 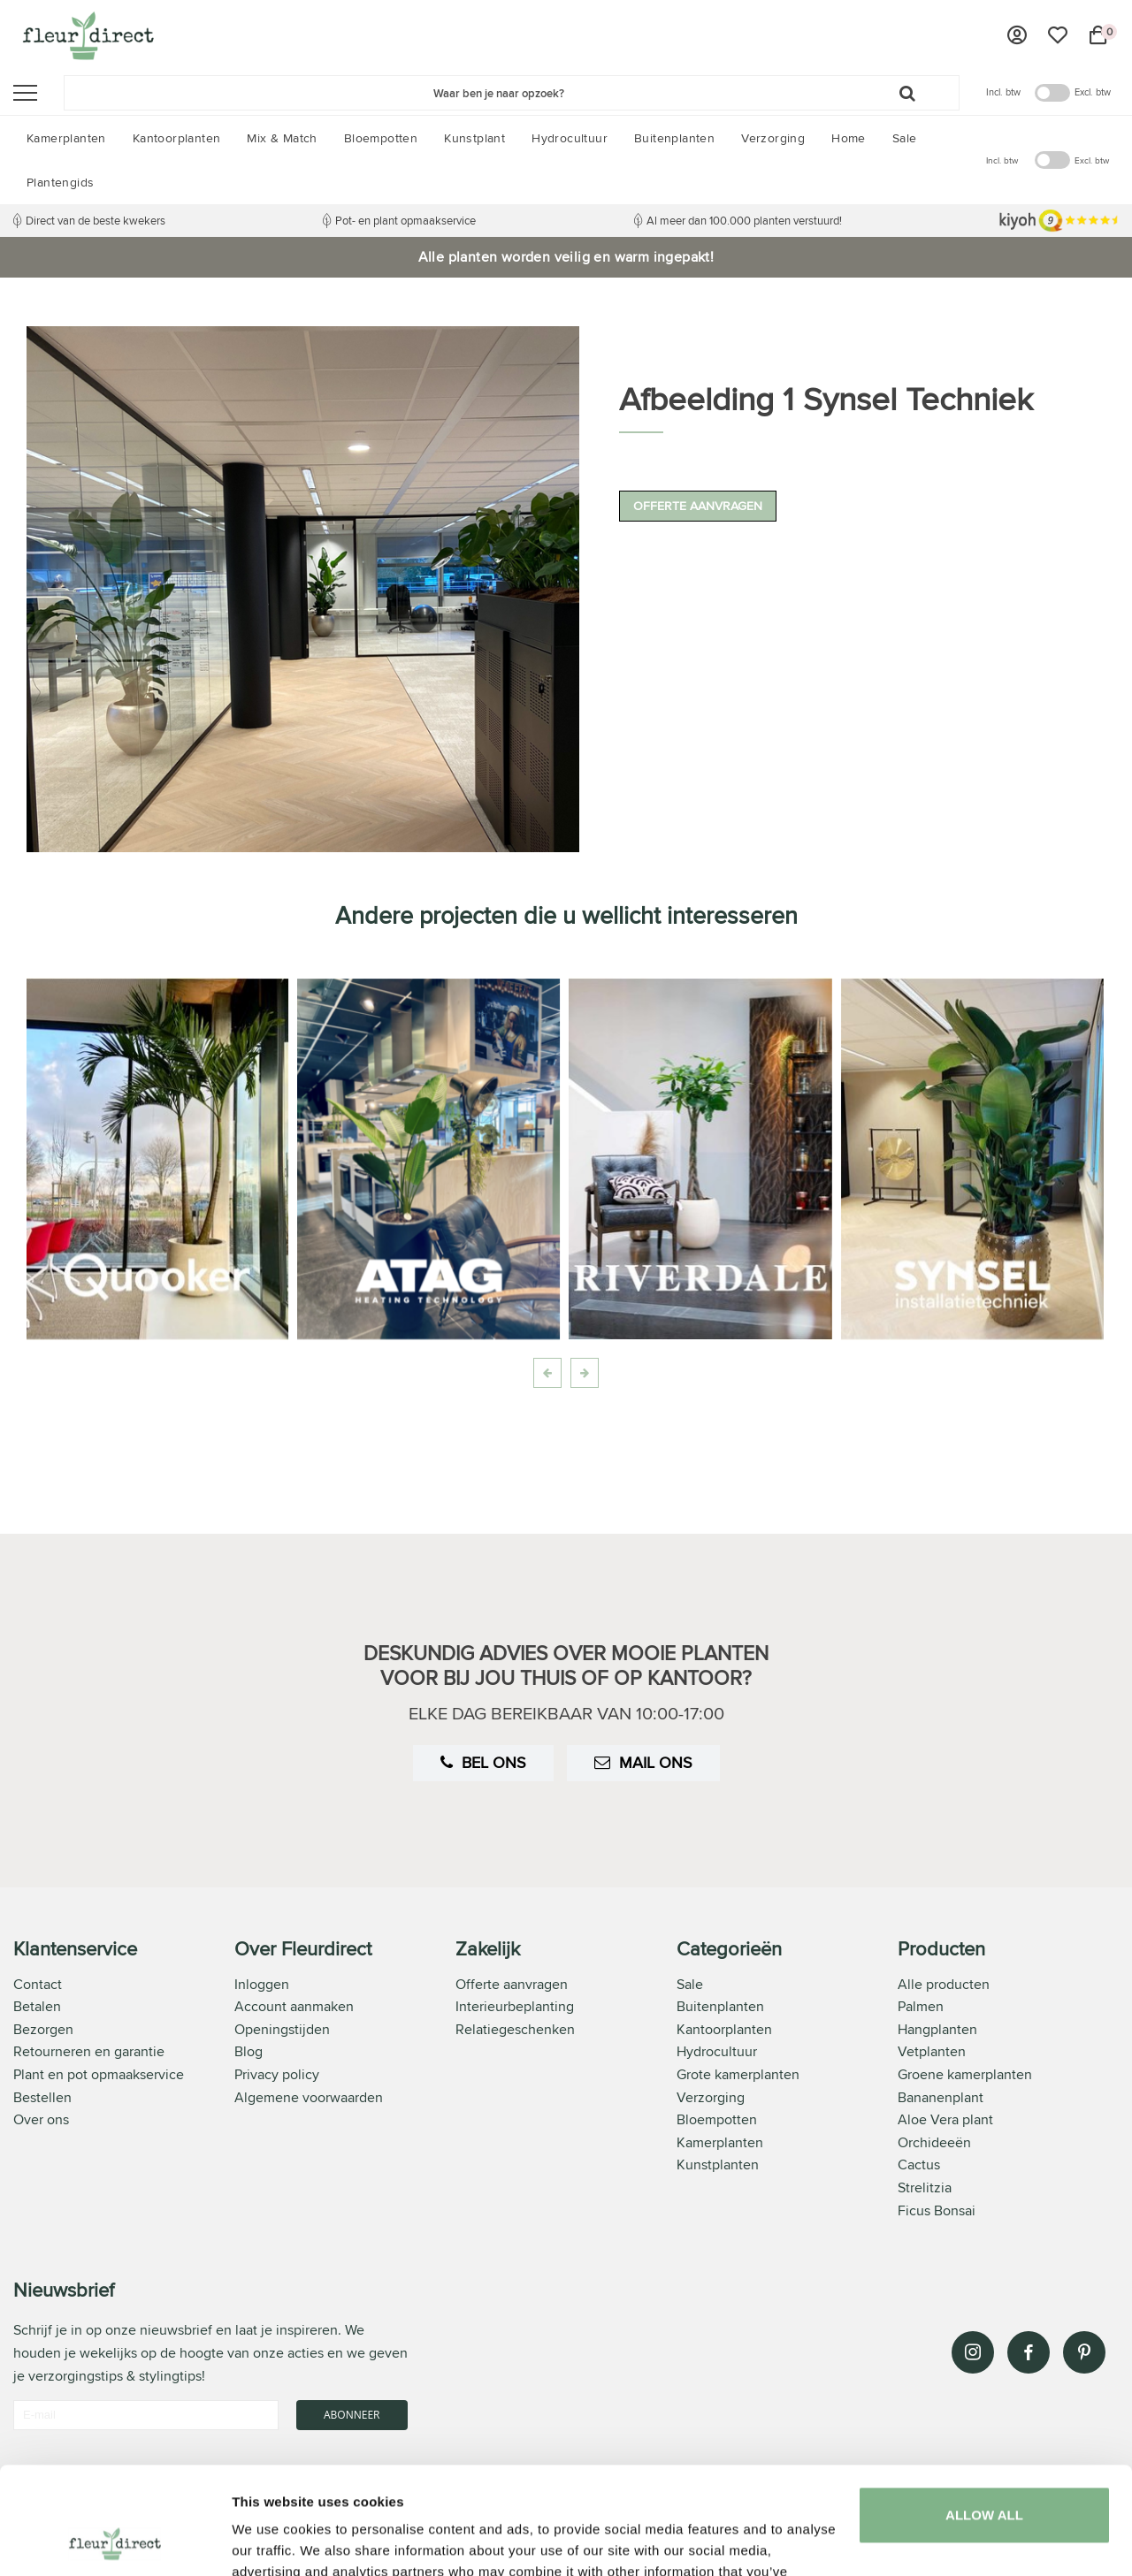 What do you see at coordinates (984, 2414) in the screenshot?
I see `Allow all` at bounding box center [984, 2414].